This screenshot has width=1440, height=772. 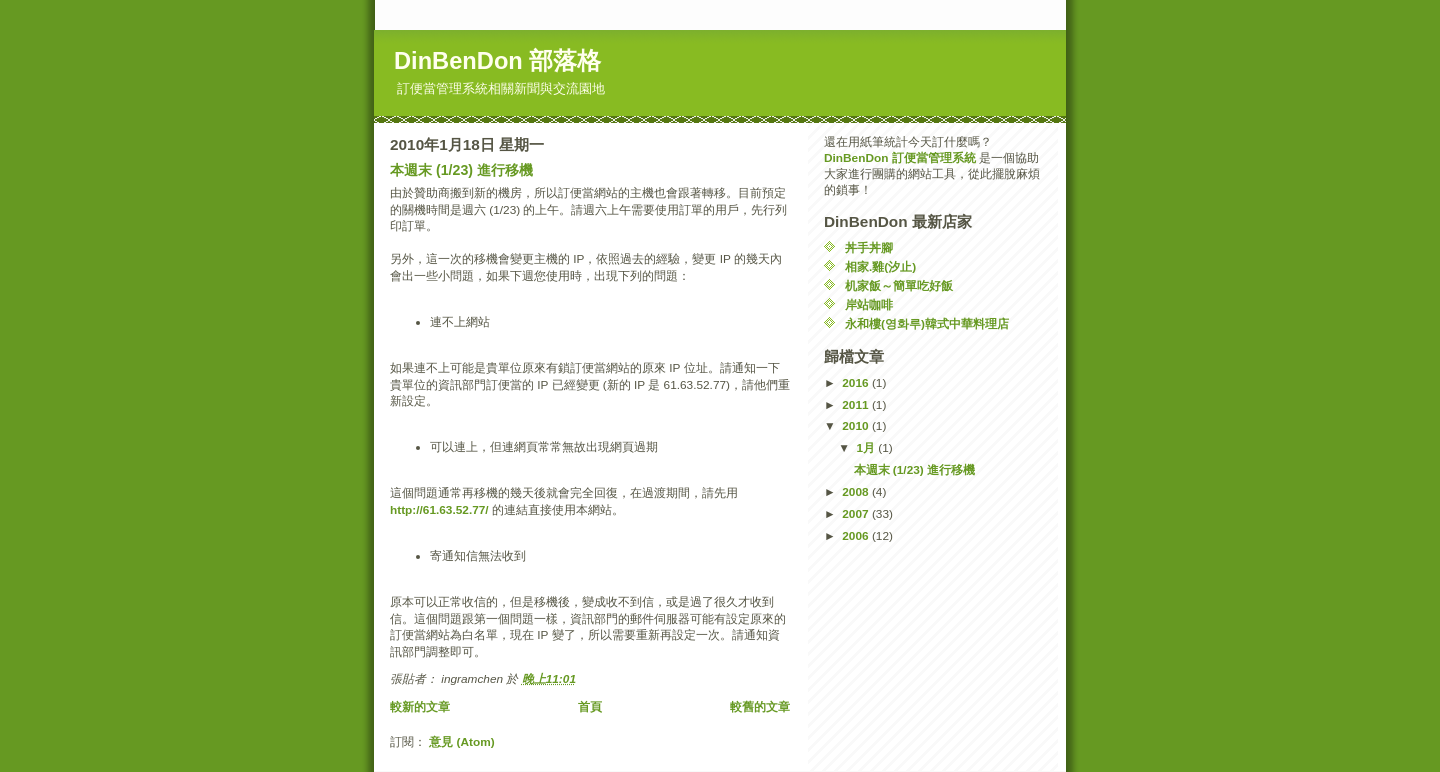 I want to click on 2016, so click(x=857, y=383).